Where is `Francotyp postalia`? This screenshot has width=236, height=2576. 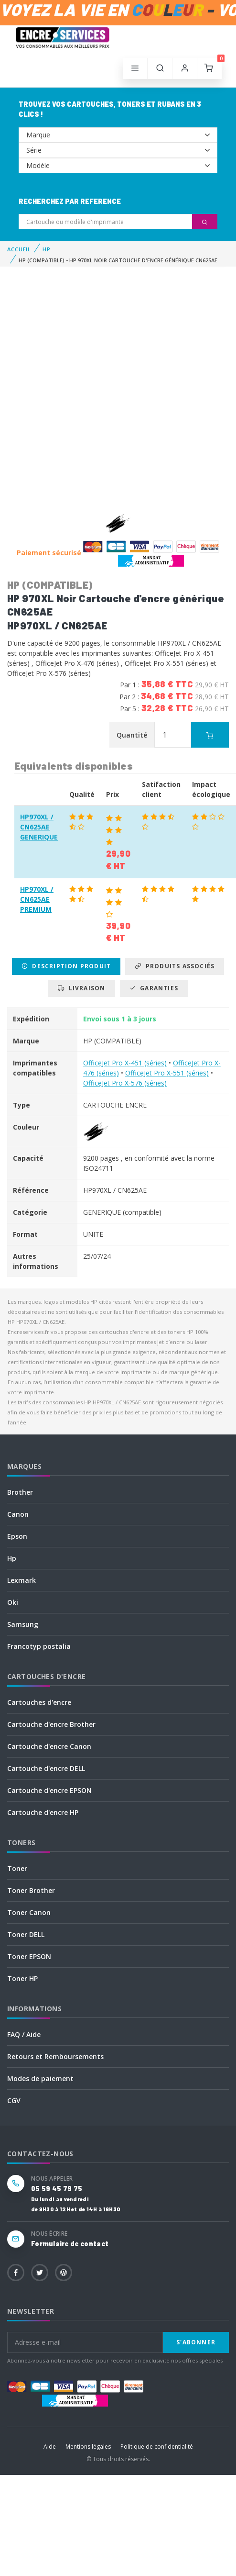 Francotyp postalia is located at coordinates (39, 1646).